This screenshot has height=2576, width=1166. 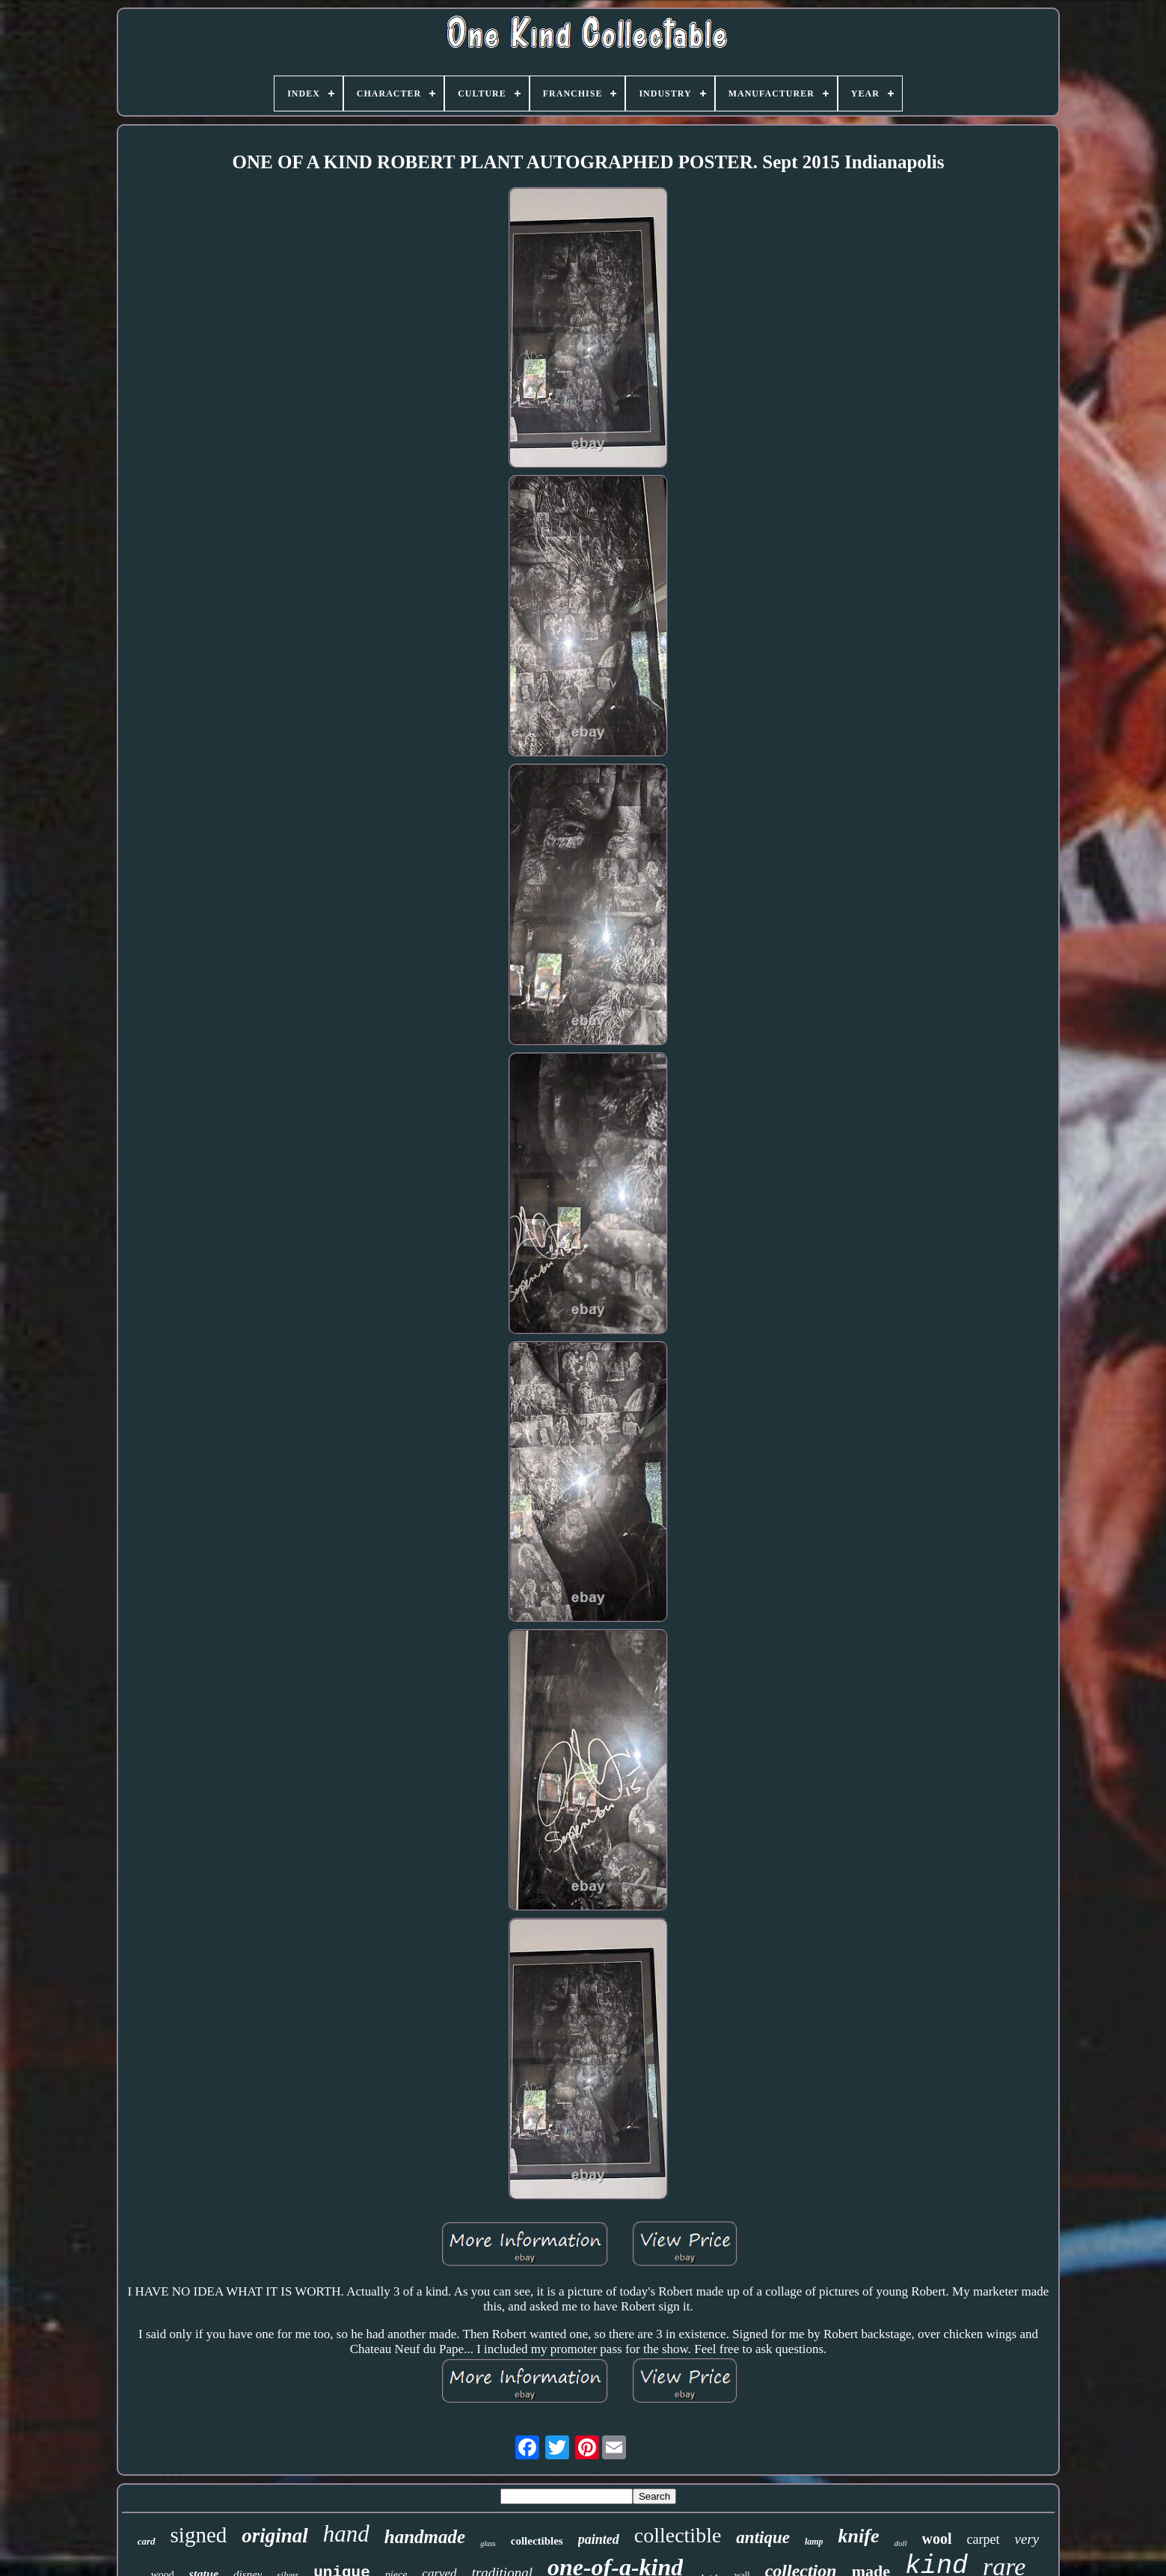 What do you see at coordinates (1027, 2539) in the screenshot?
I see `very` at bounding box center [1027, 2539].